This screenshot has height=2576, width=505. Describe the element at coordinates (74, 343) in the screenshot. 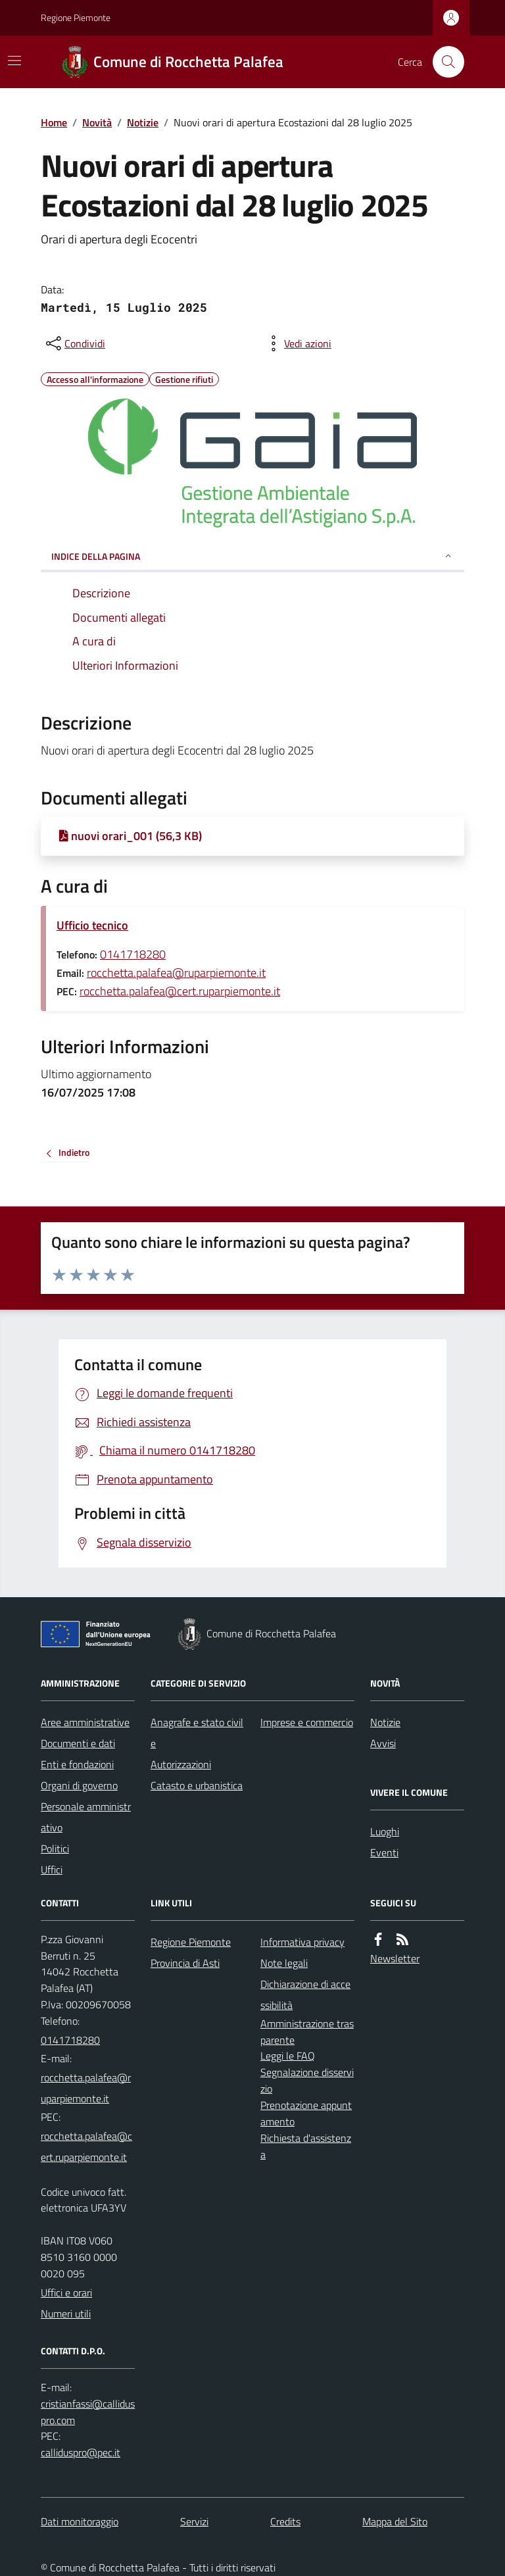

I see `[condividi sui social]` at that location.